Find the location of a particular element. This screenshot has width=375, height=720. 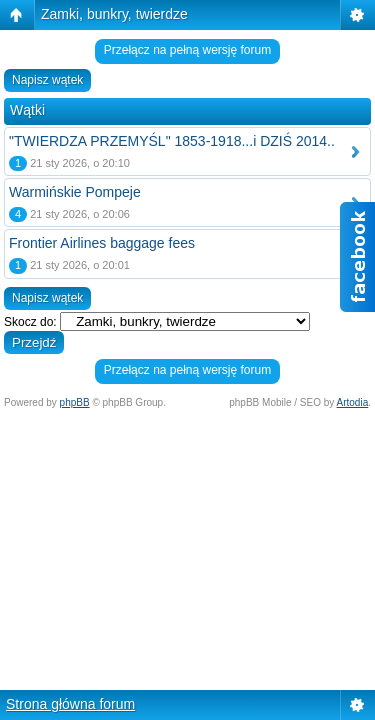

"TWIERDZA PRZEMYŚL" 1853-1918...i DZIŚ 2014.. is located at coordinates (172, 141).